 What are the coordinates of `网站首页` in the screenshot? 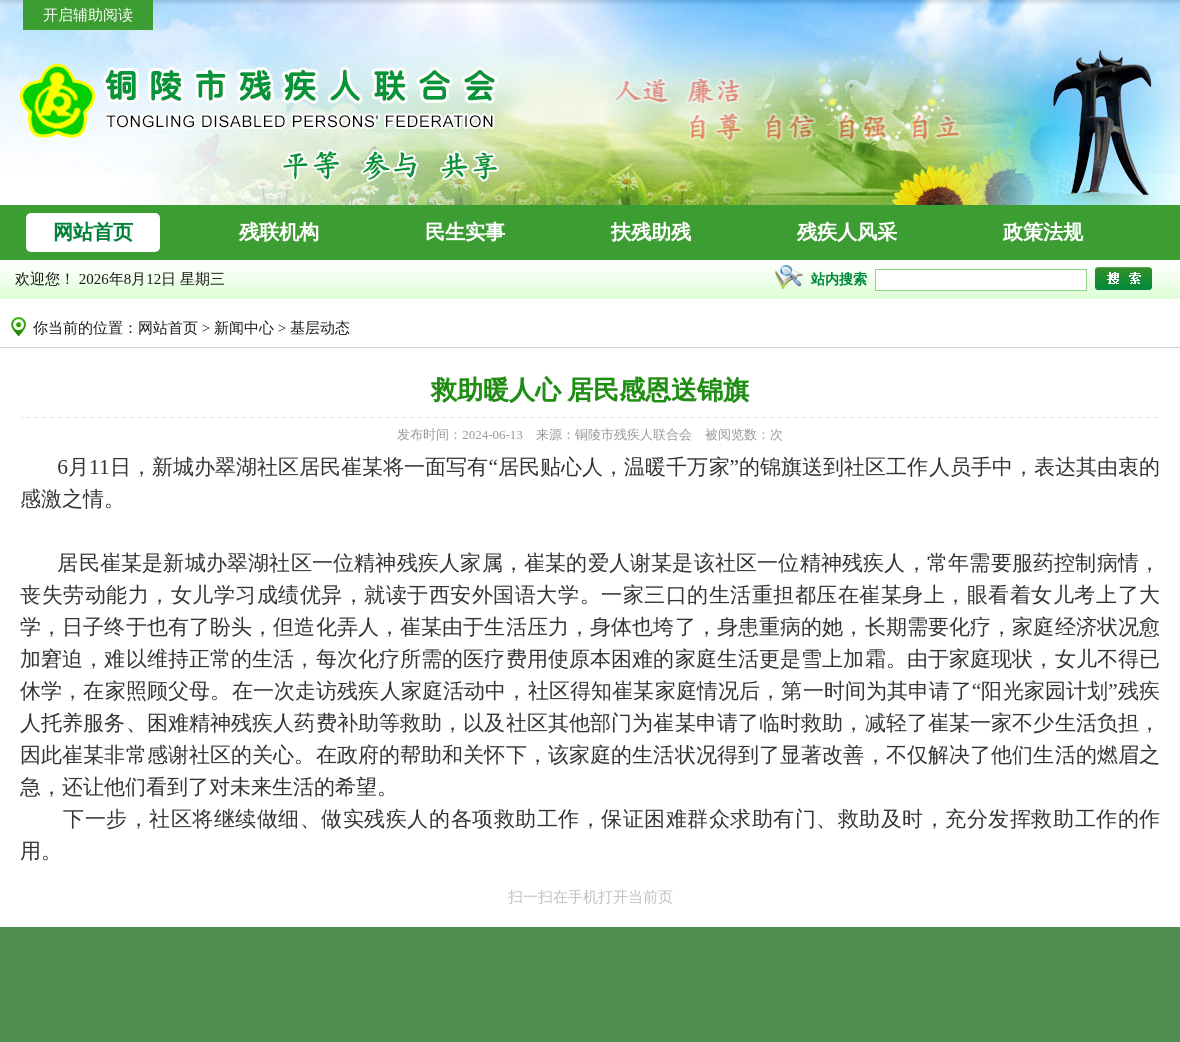 It's located at (168, 328).